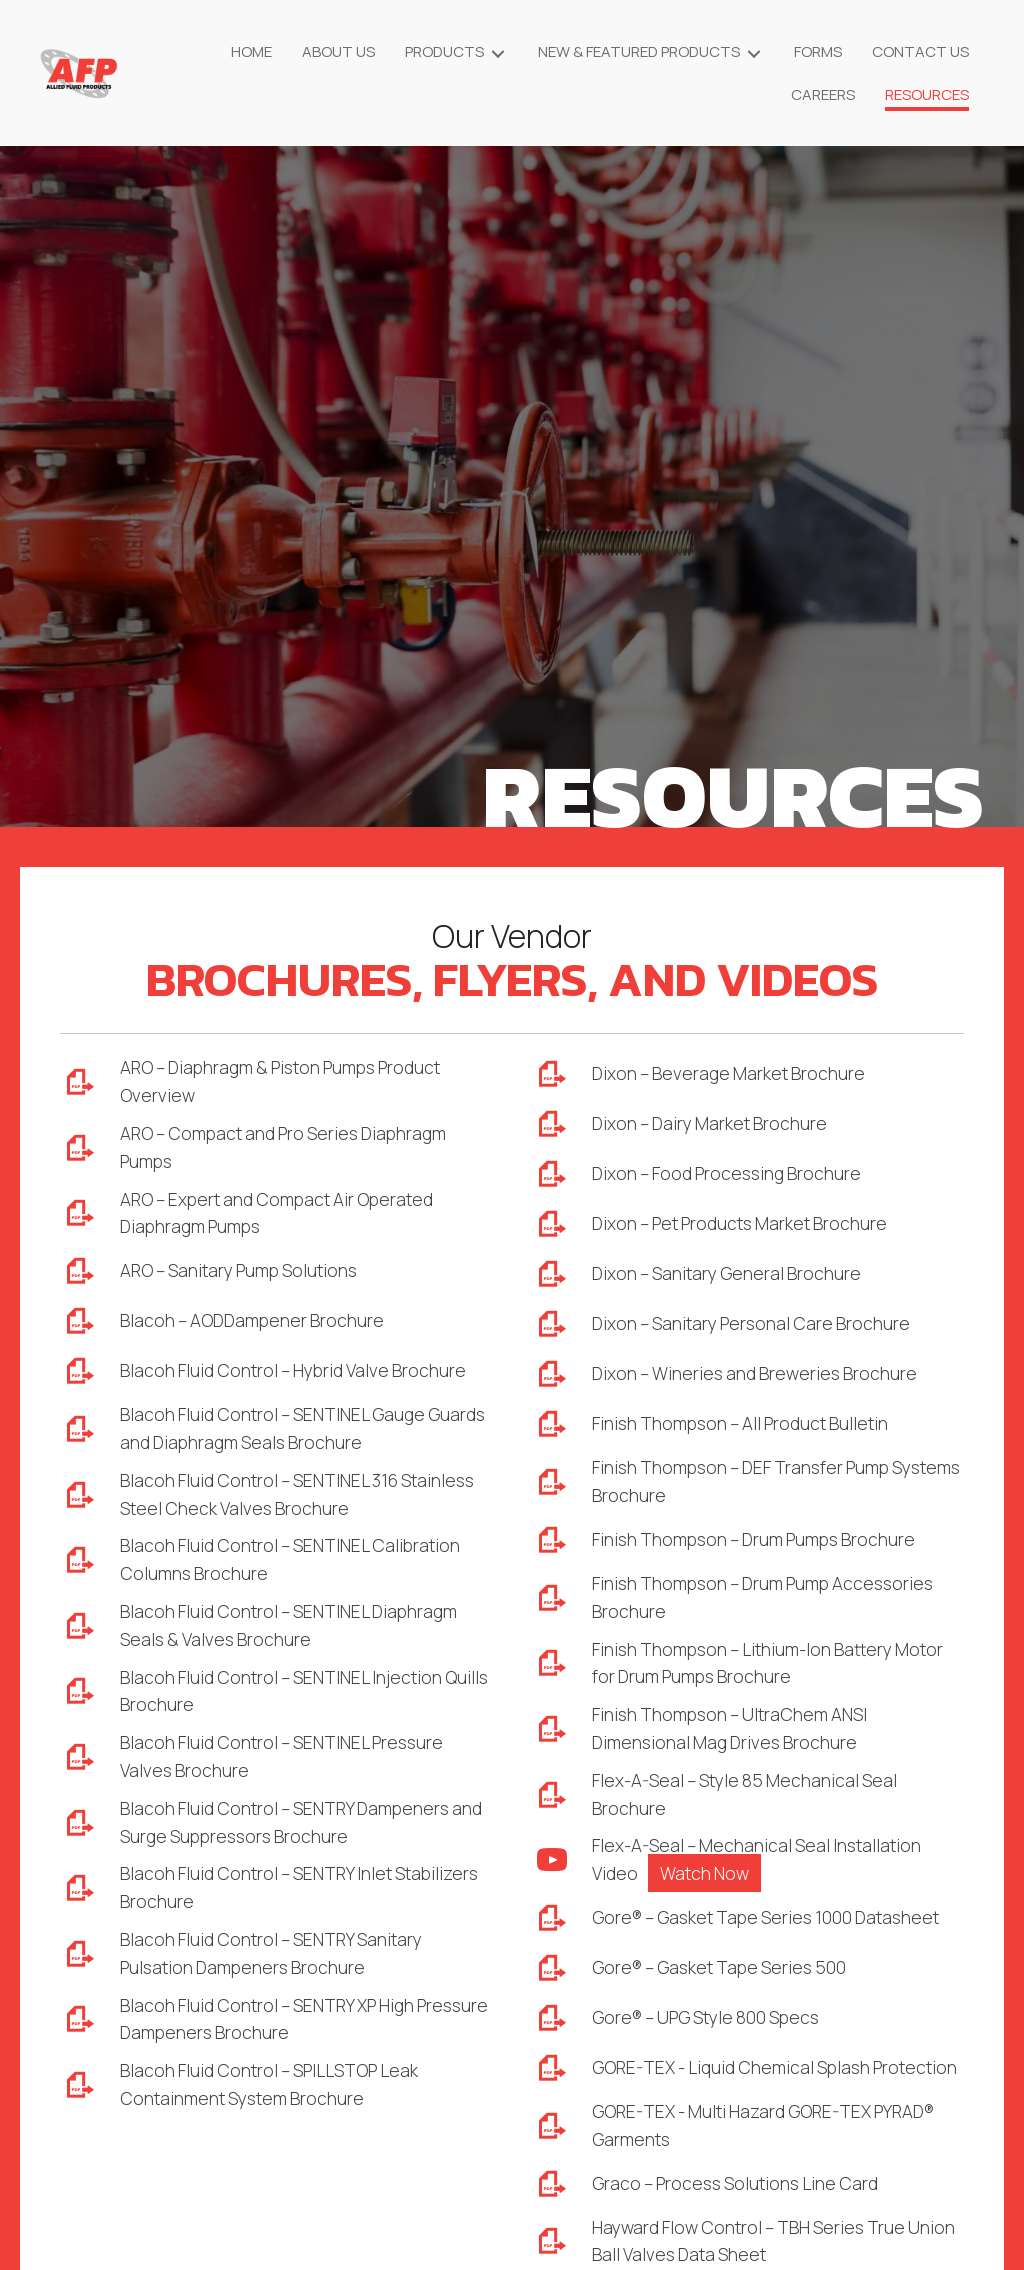 The height and width of the screenshot is (2270, 1024). What do you see at coordinates (757, 1324) in the screenshot?
I see `Dixon – Sanitary Personal Care Brochure` at bounding box center [757, 1324].